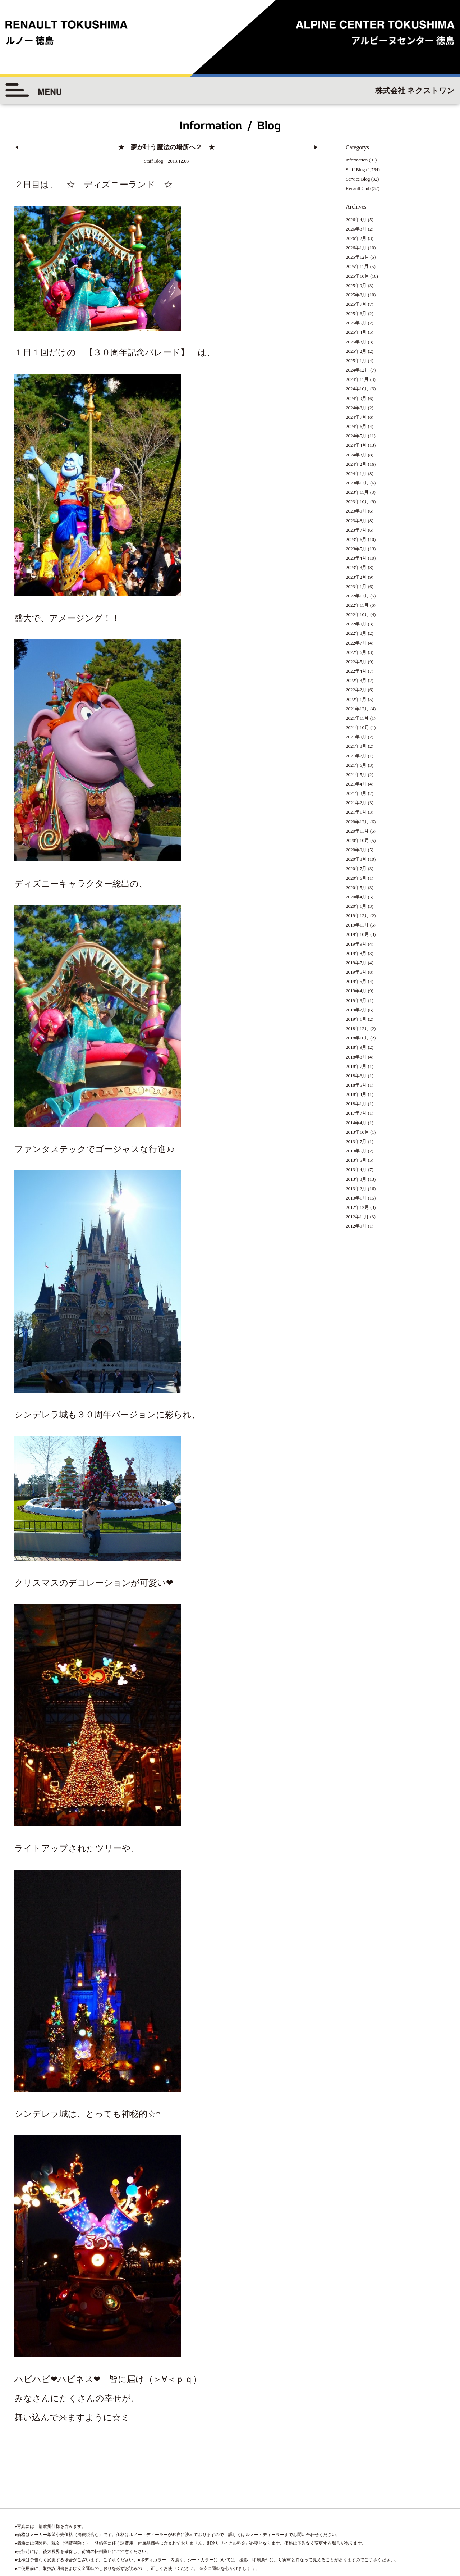 The height and width of the screenshot is (2576, 460). Describe the element at coordinates (356, 407) in the screenshot. I see `2024年8月` at that location.